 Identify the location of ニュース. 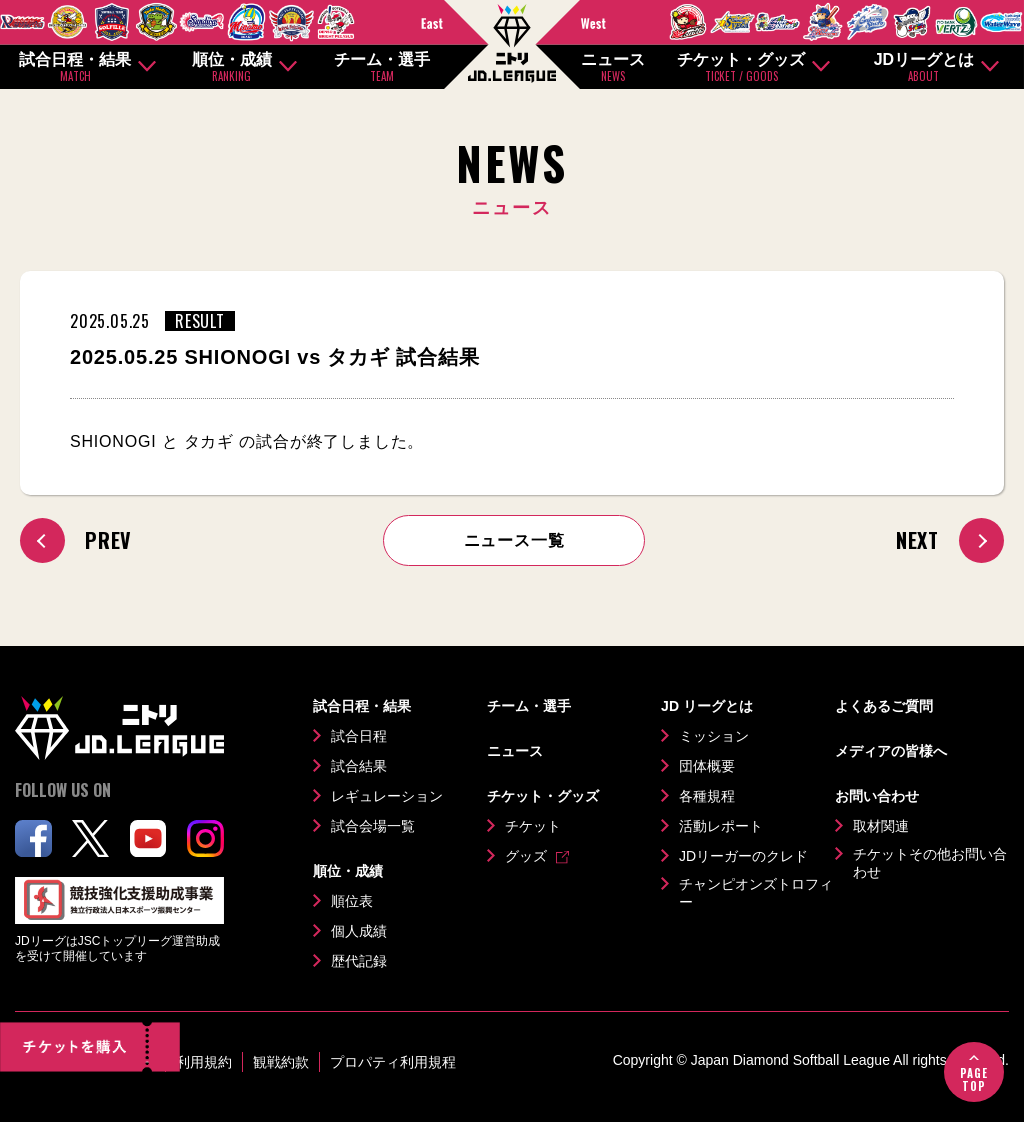
(613, 67).